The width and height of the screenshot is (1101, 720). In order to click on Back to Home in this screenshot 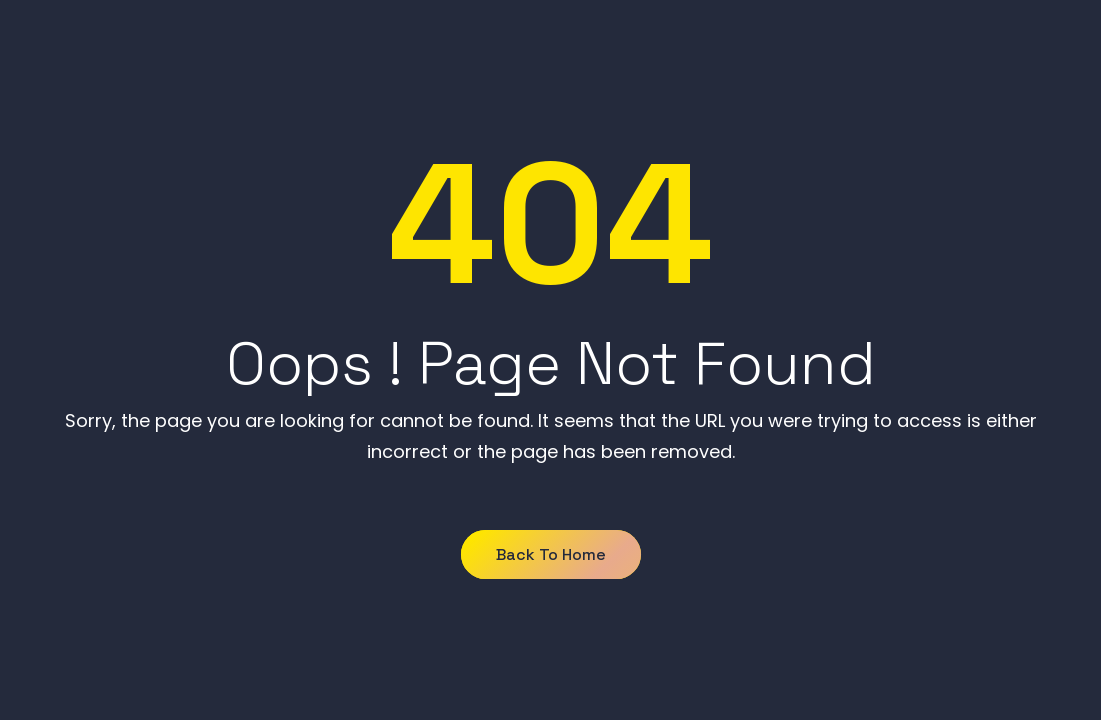, I will do `click(551, 554)`.